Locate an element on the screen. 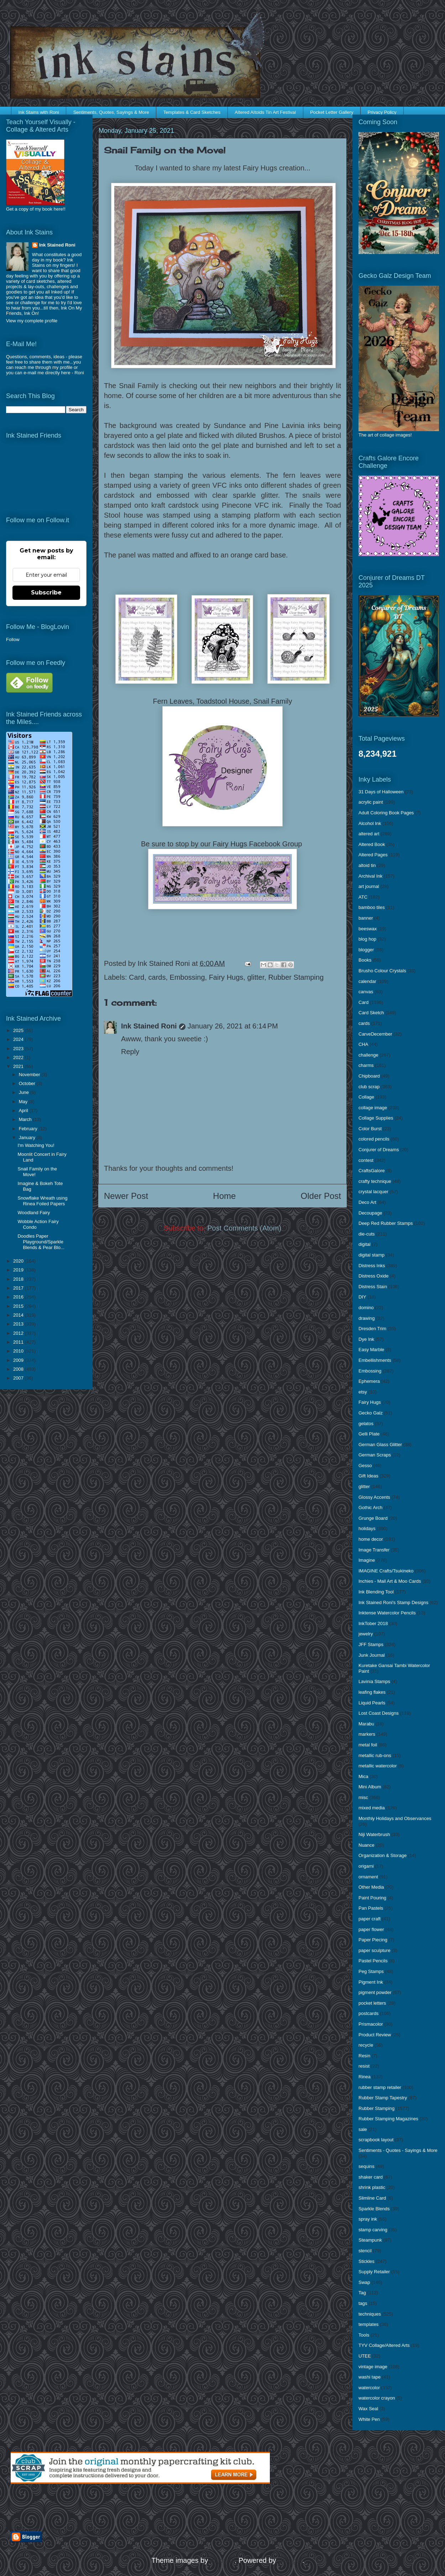  pocket letters is located at coordinates (372, 2003).